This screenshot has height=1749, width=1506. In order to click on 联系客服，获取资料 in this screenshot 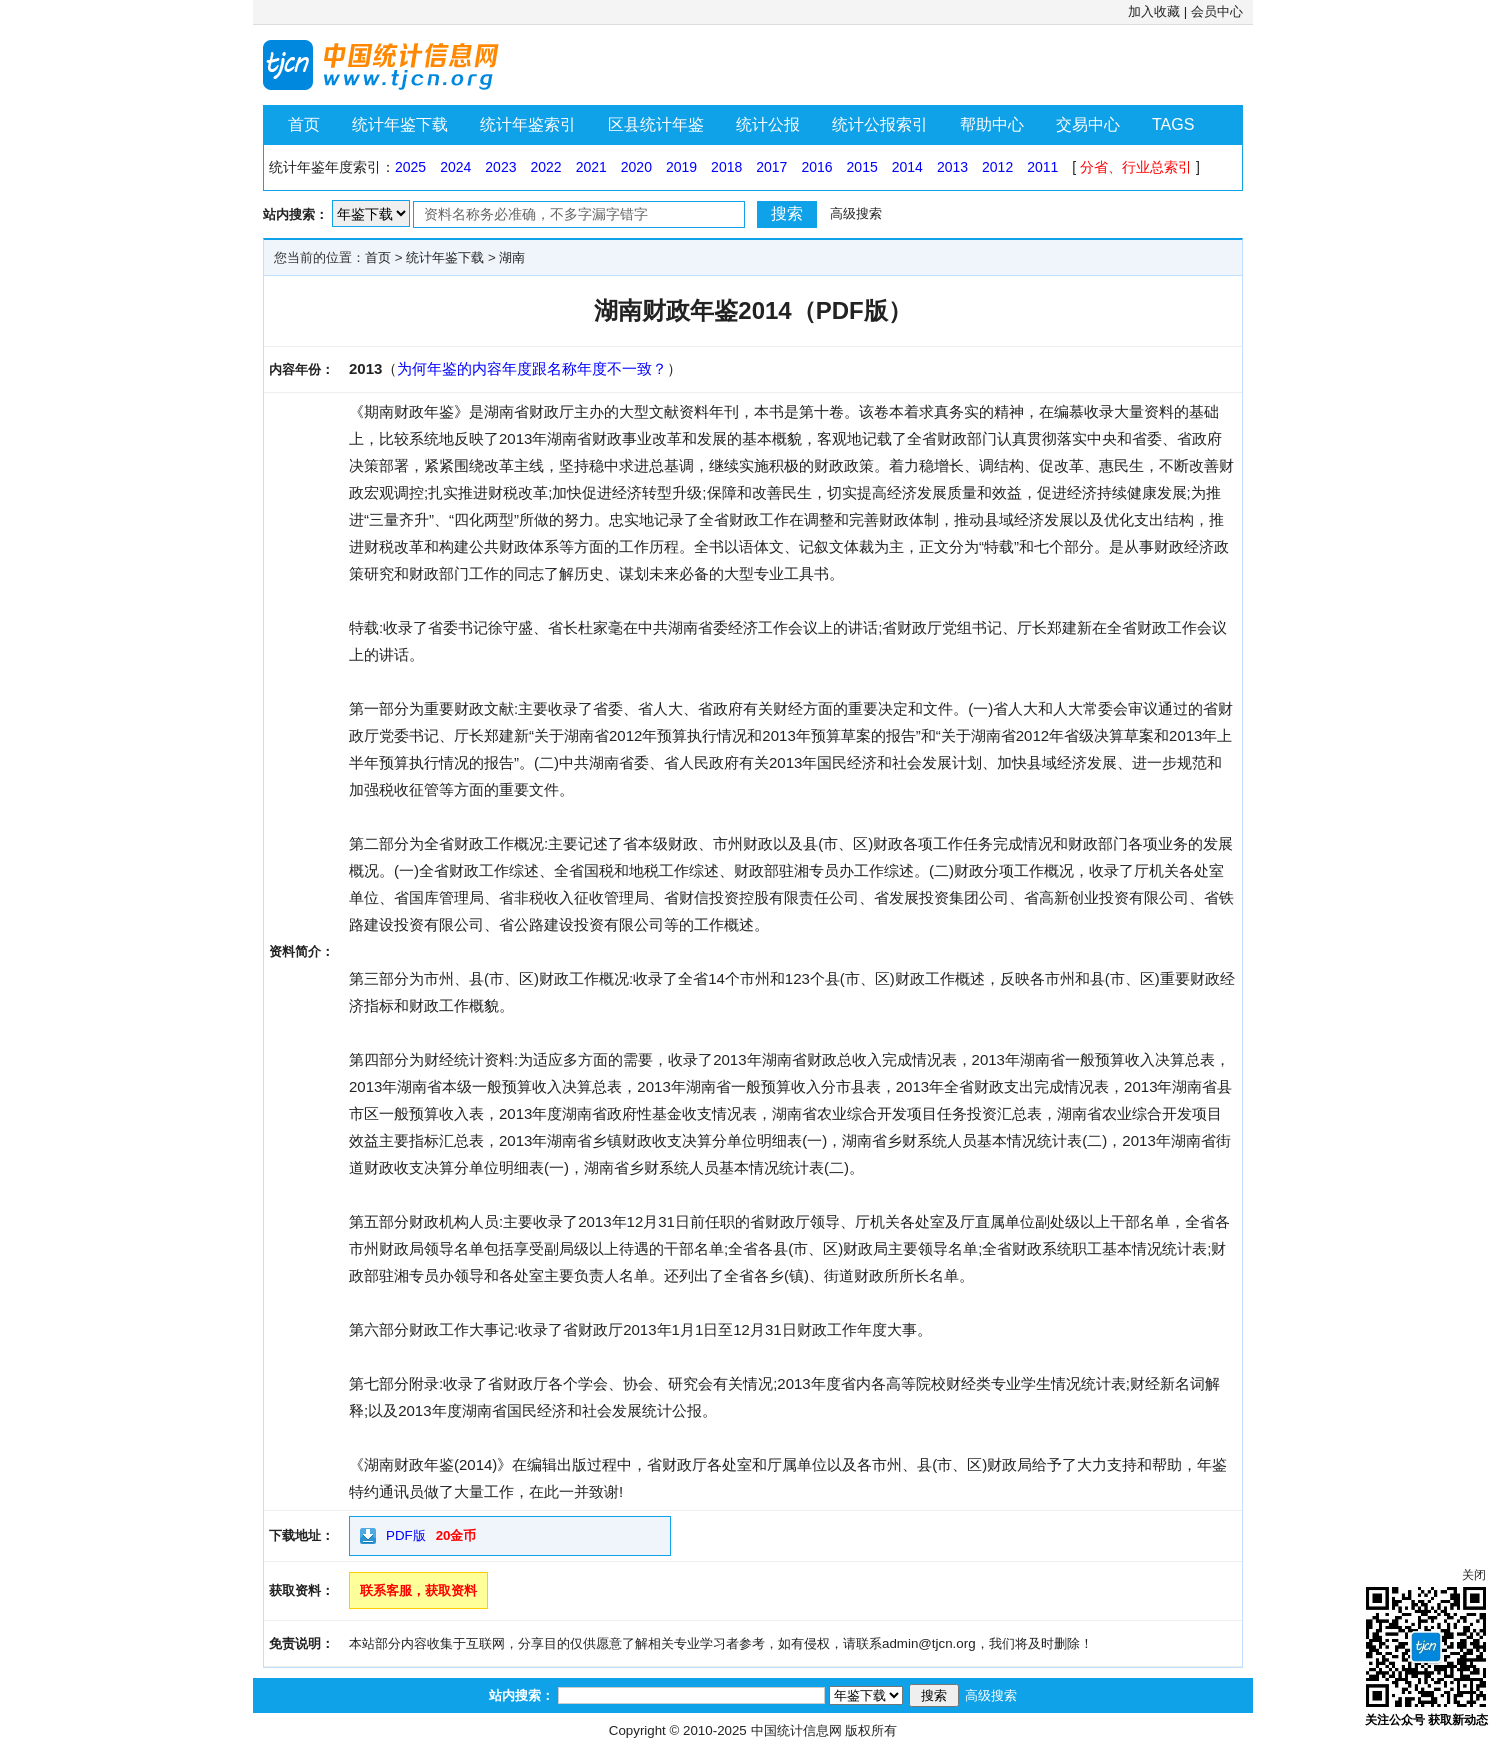, I will do `click(418, 1590)`.